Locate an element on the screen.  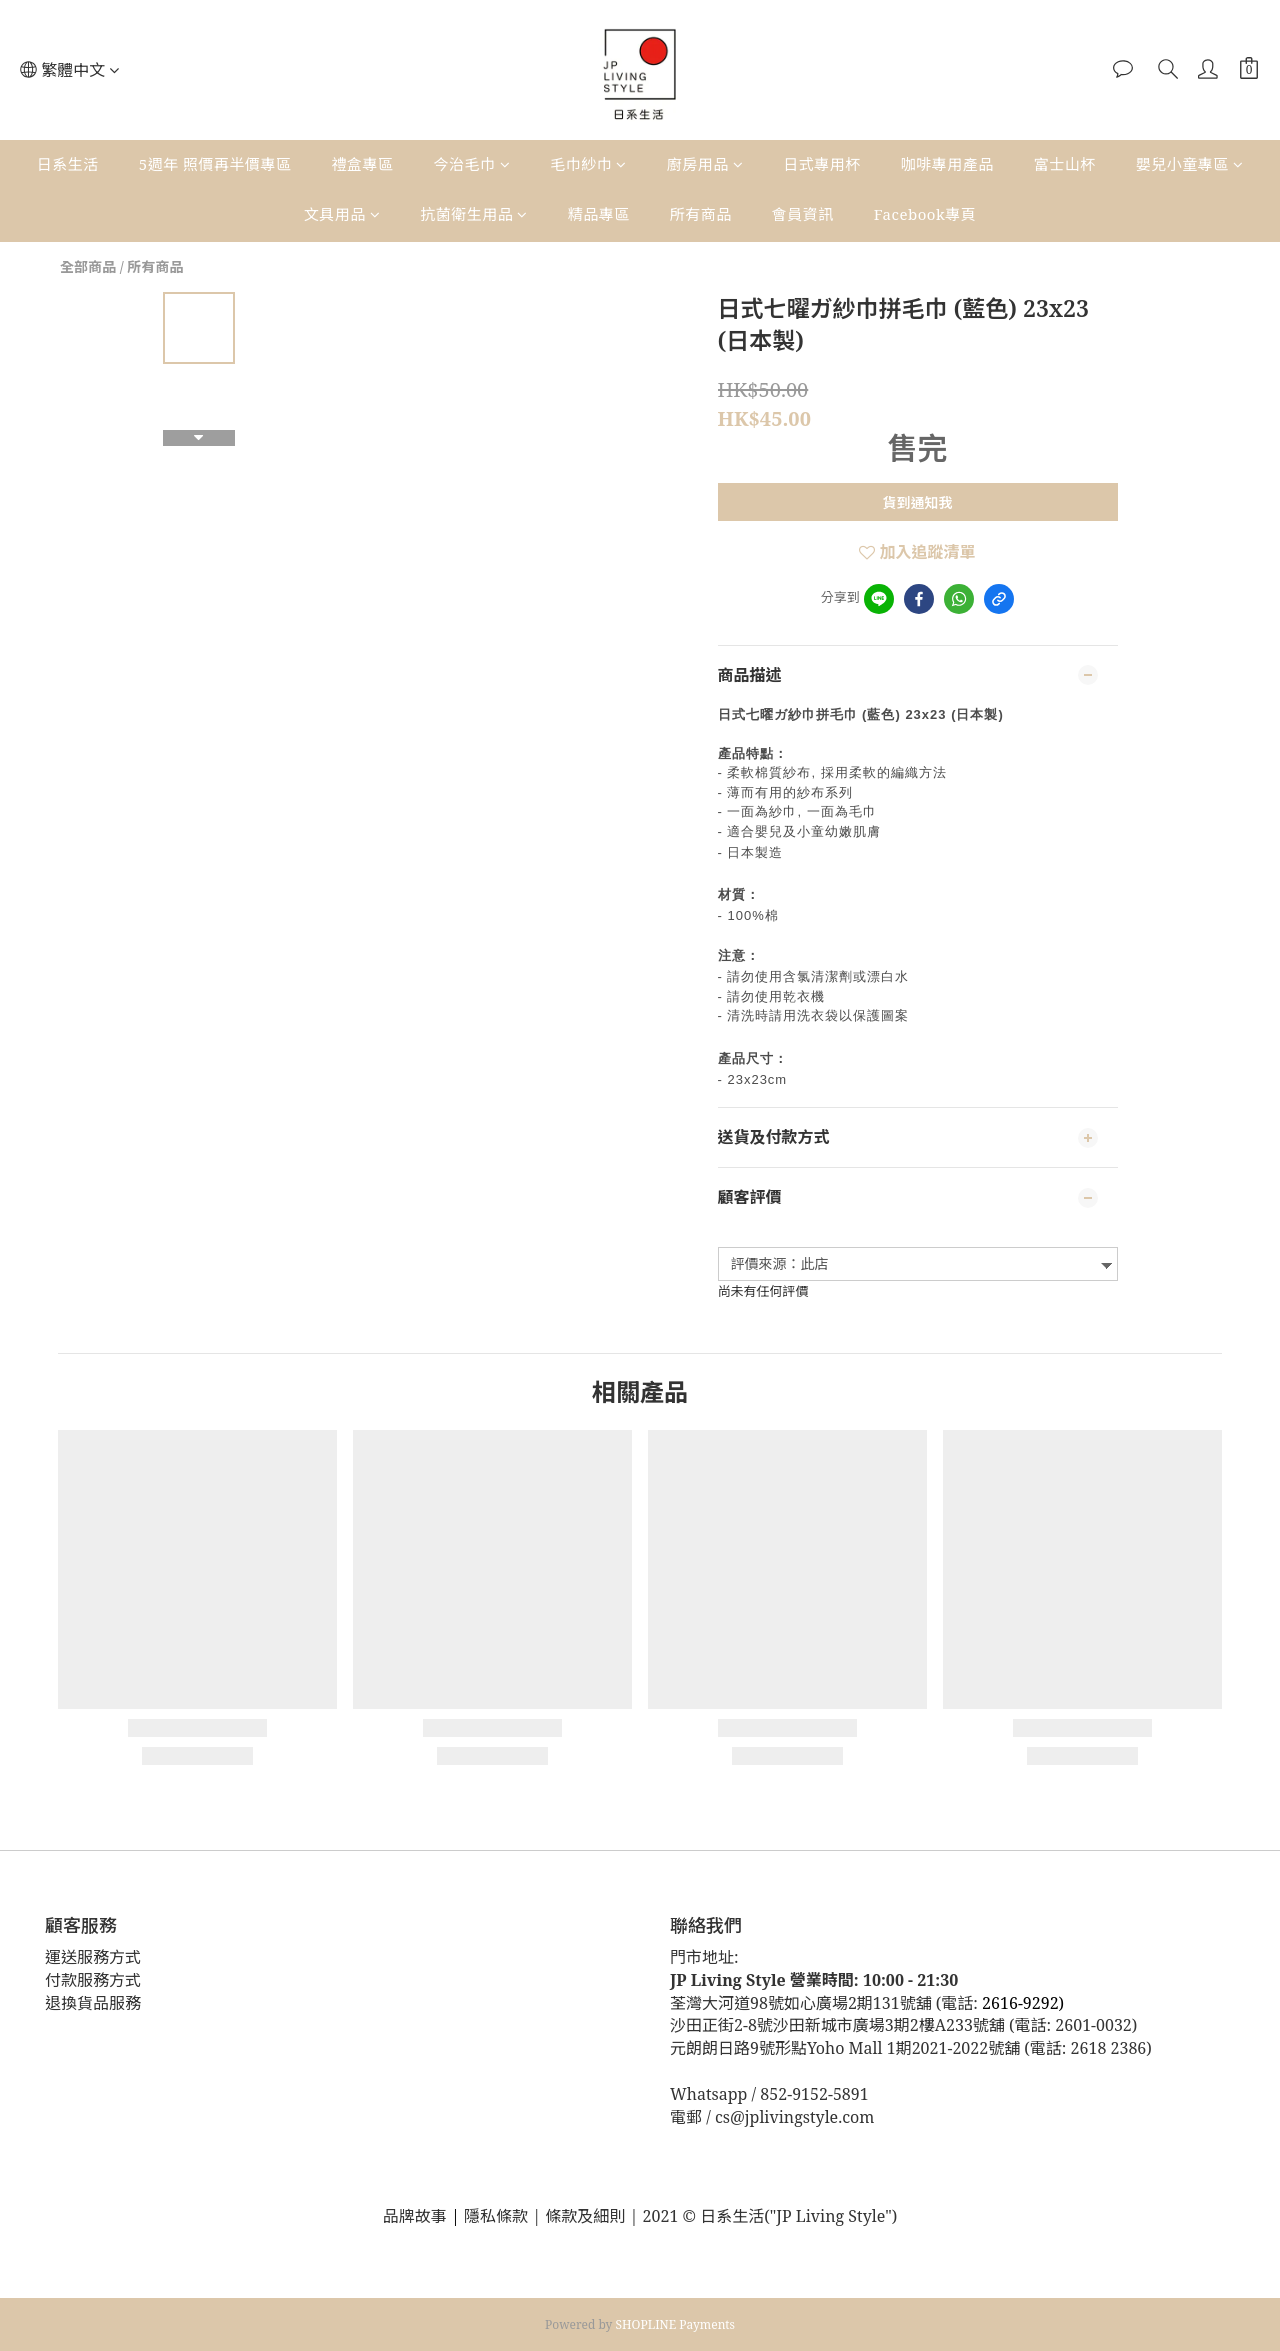
文具用品 is located at coordinates (342, 214).